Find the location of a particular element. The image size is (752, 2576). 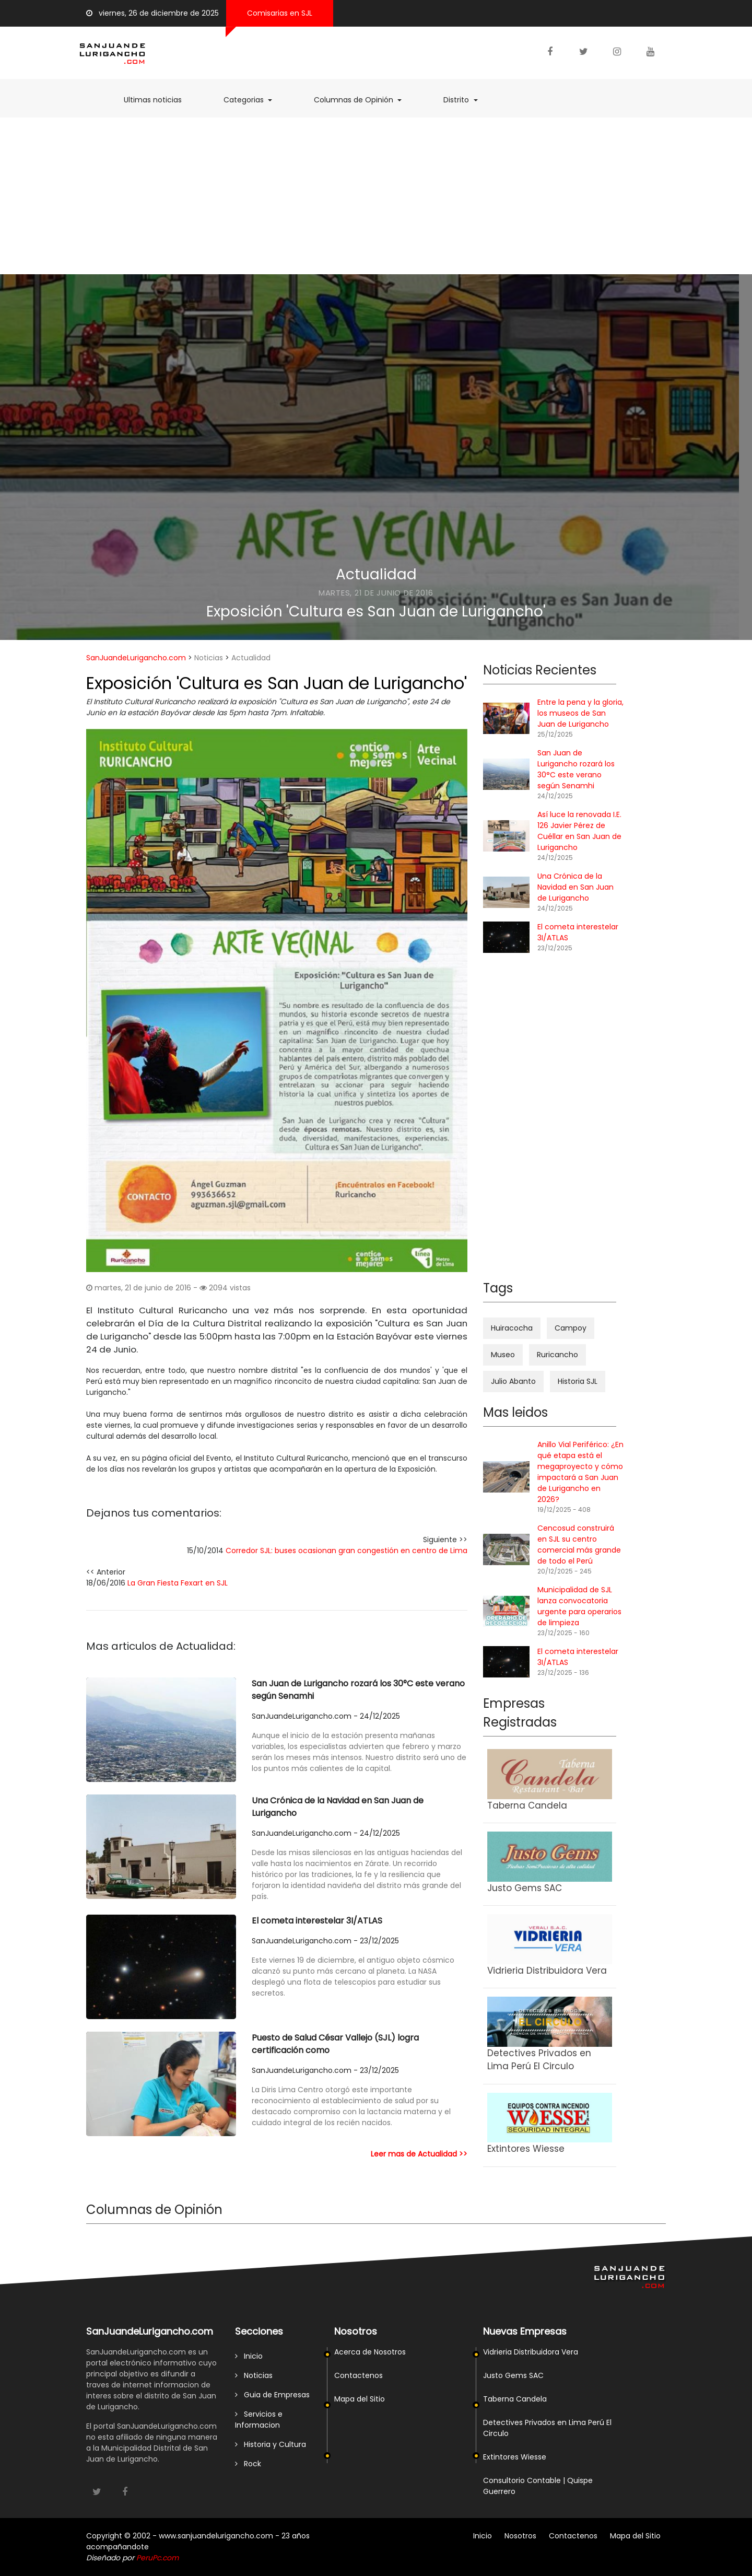

Categorias is located at coordinates (253, 99).